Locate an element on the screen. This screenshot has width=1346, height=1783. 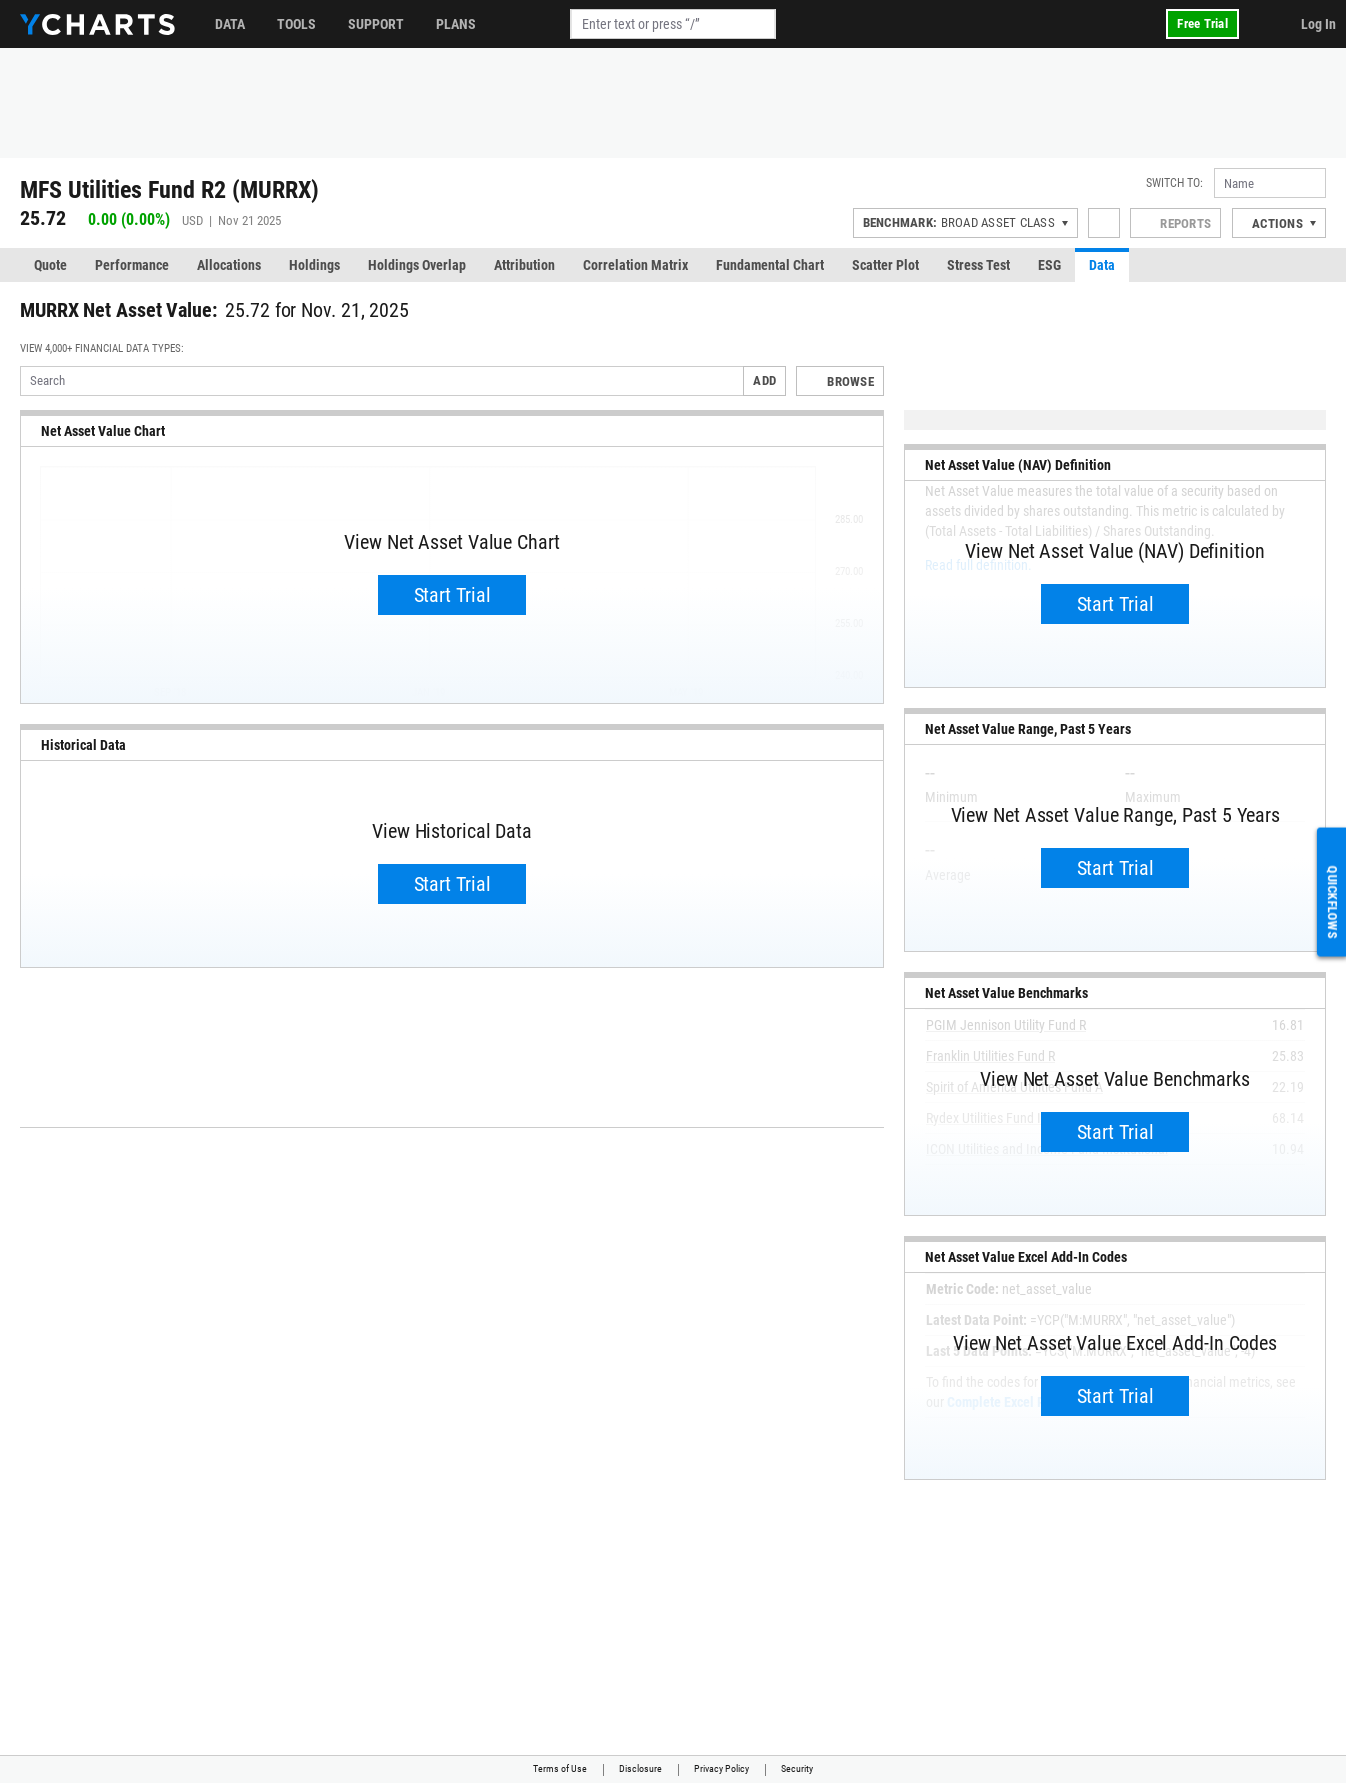
Terms of Use is located at coordinates (560, 1768).